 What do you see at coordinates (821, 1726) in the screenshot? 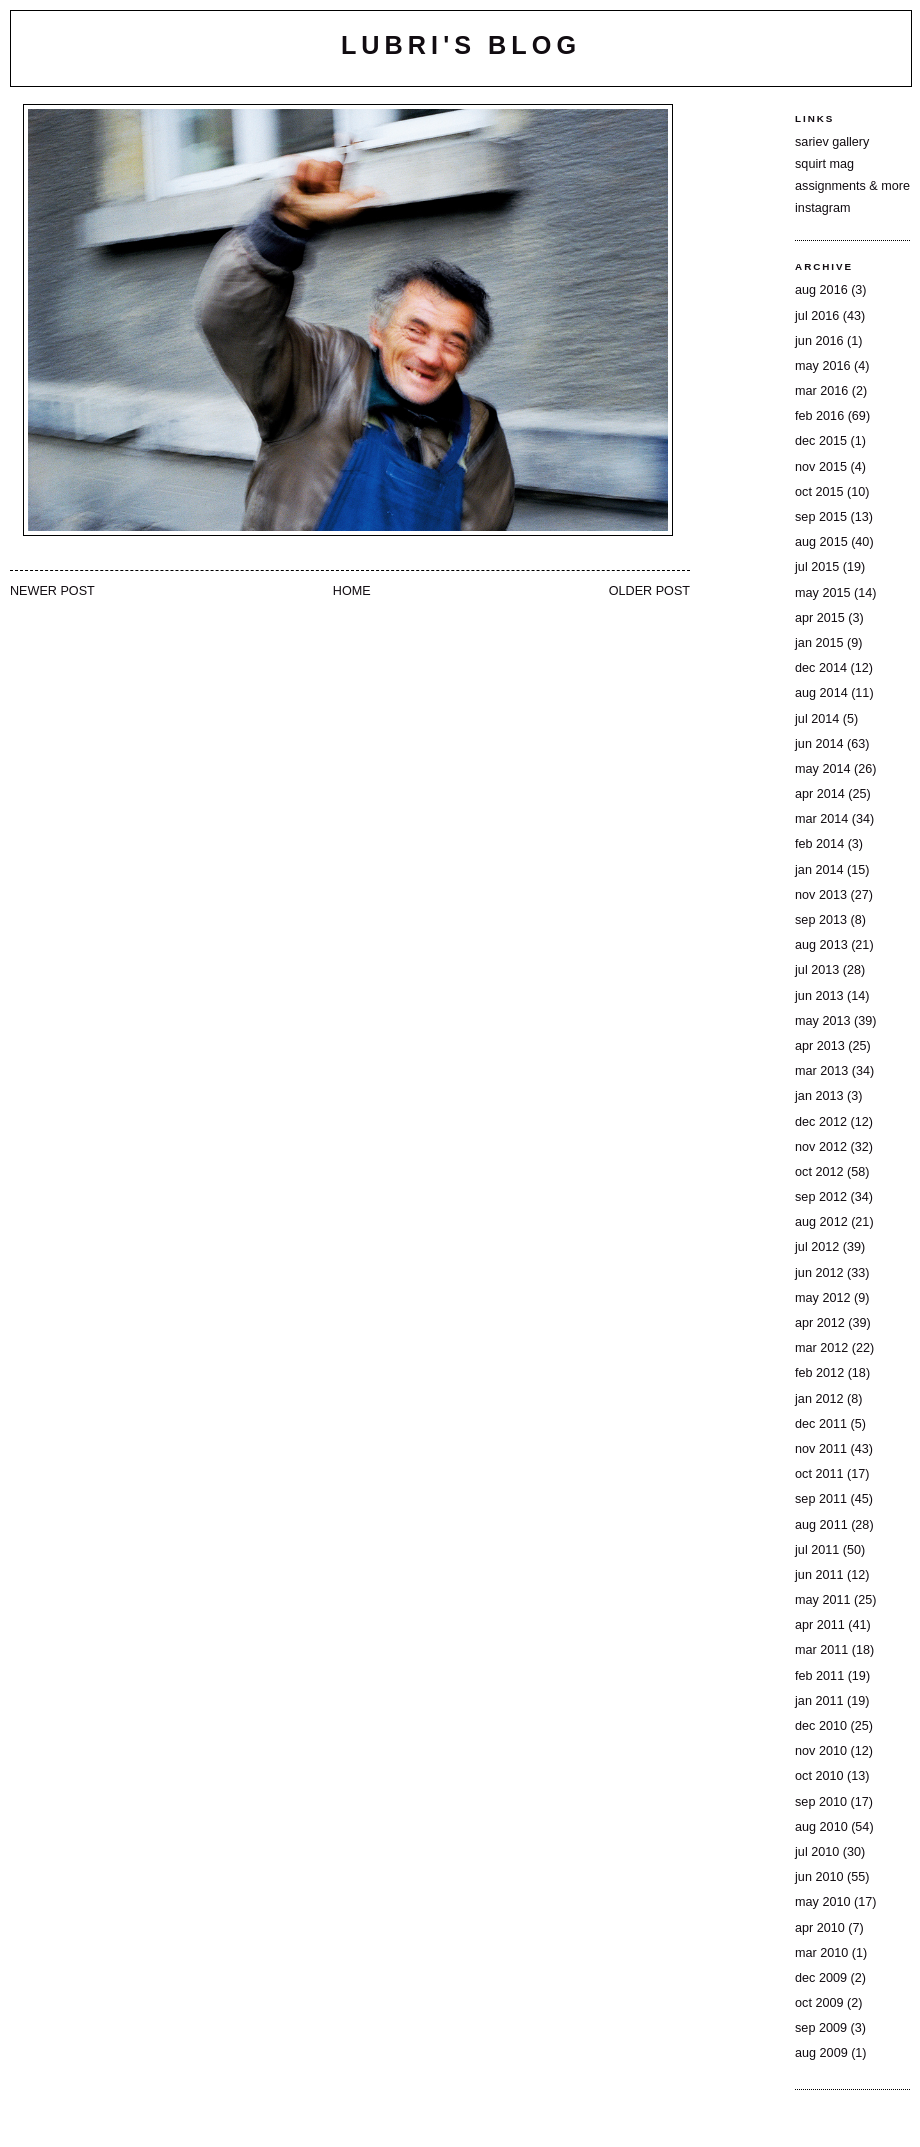
I see `Dec 2010` at bounding box center [821, 1726].